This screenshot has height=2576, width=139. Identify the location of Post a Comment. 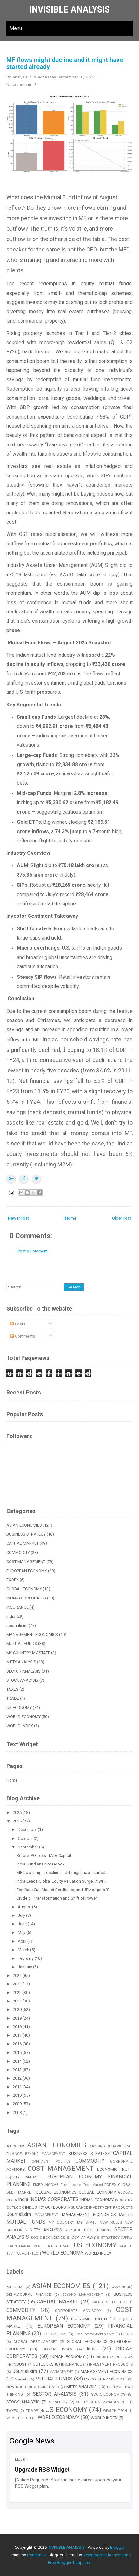
(32, 1251).